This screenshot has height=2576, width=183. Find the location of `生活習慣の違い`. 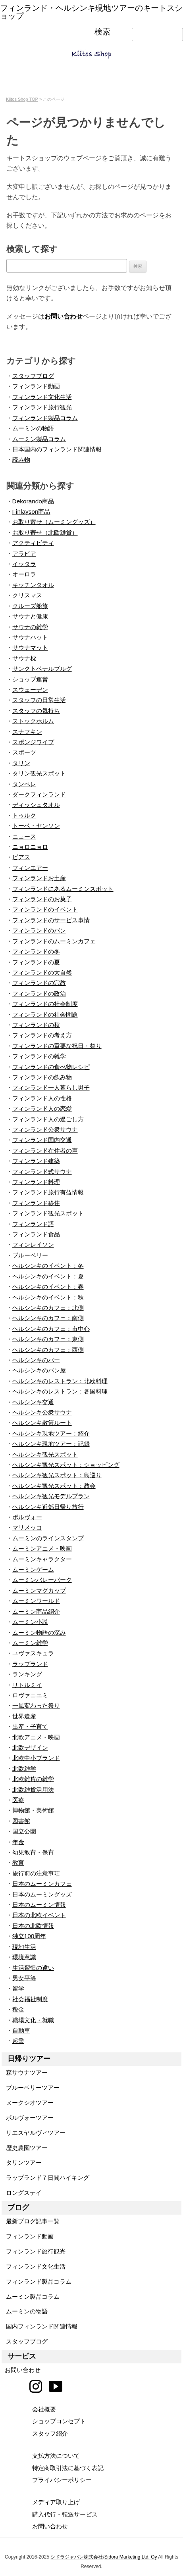

生活習慣の違い is located at coordinates (33, 1967).